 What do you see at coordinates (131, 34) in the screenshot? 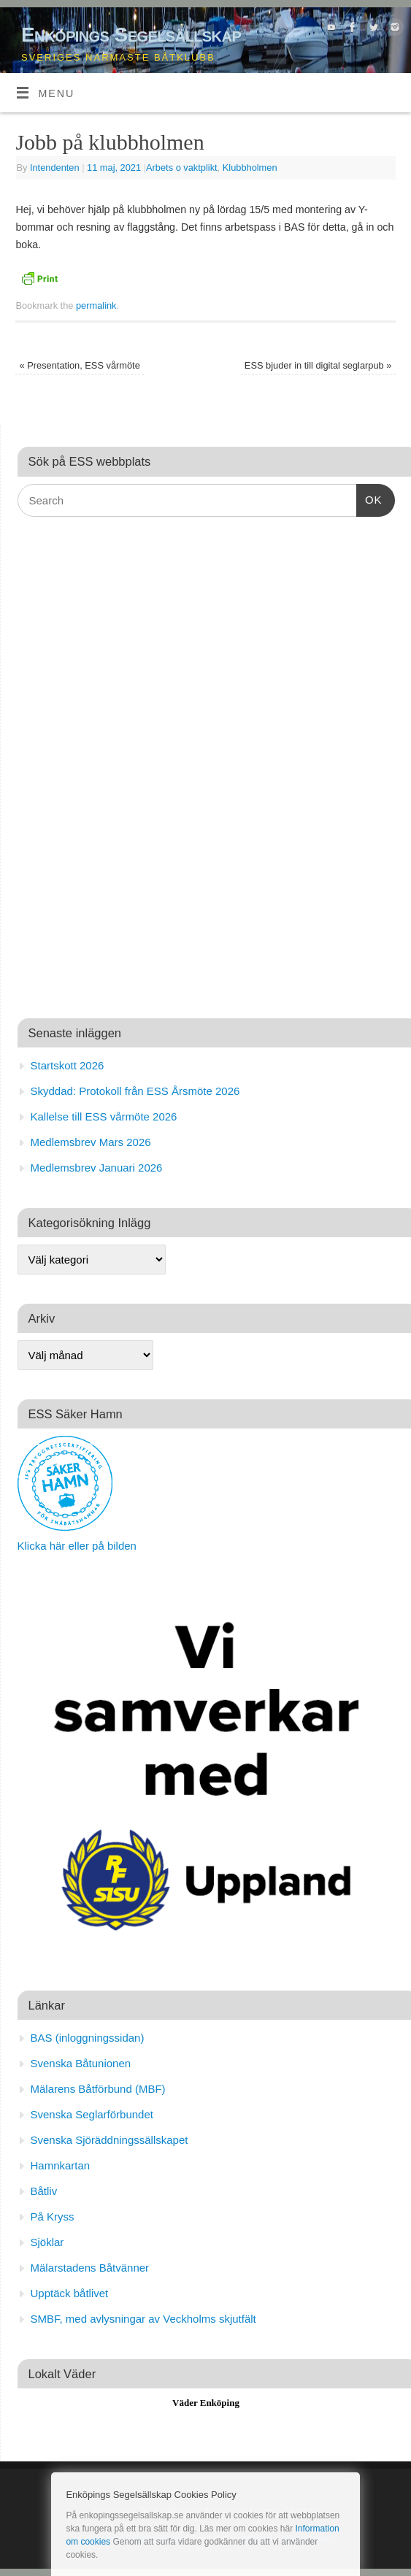
I see `Enköpings Segelsällskap` at bounding box center [131, 34].